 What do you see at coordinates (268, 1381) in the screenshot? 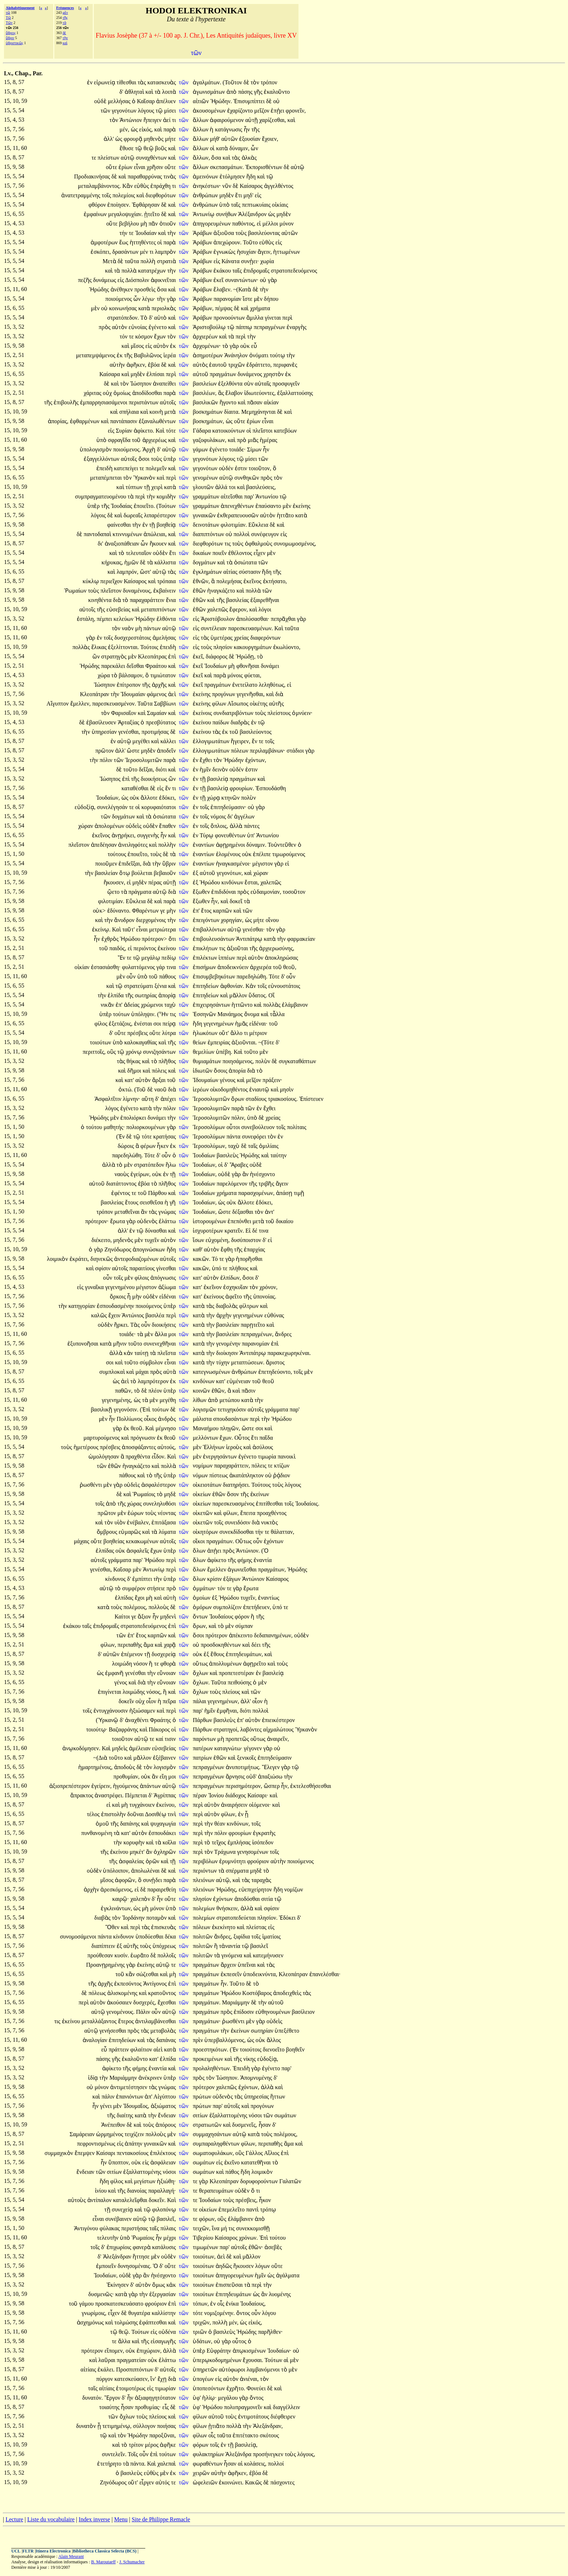
I see `θεοῦ` at bounding box center [268, 1381].